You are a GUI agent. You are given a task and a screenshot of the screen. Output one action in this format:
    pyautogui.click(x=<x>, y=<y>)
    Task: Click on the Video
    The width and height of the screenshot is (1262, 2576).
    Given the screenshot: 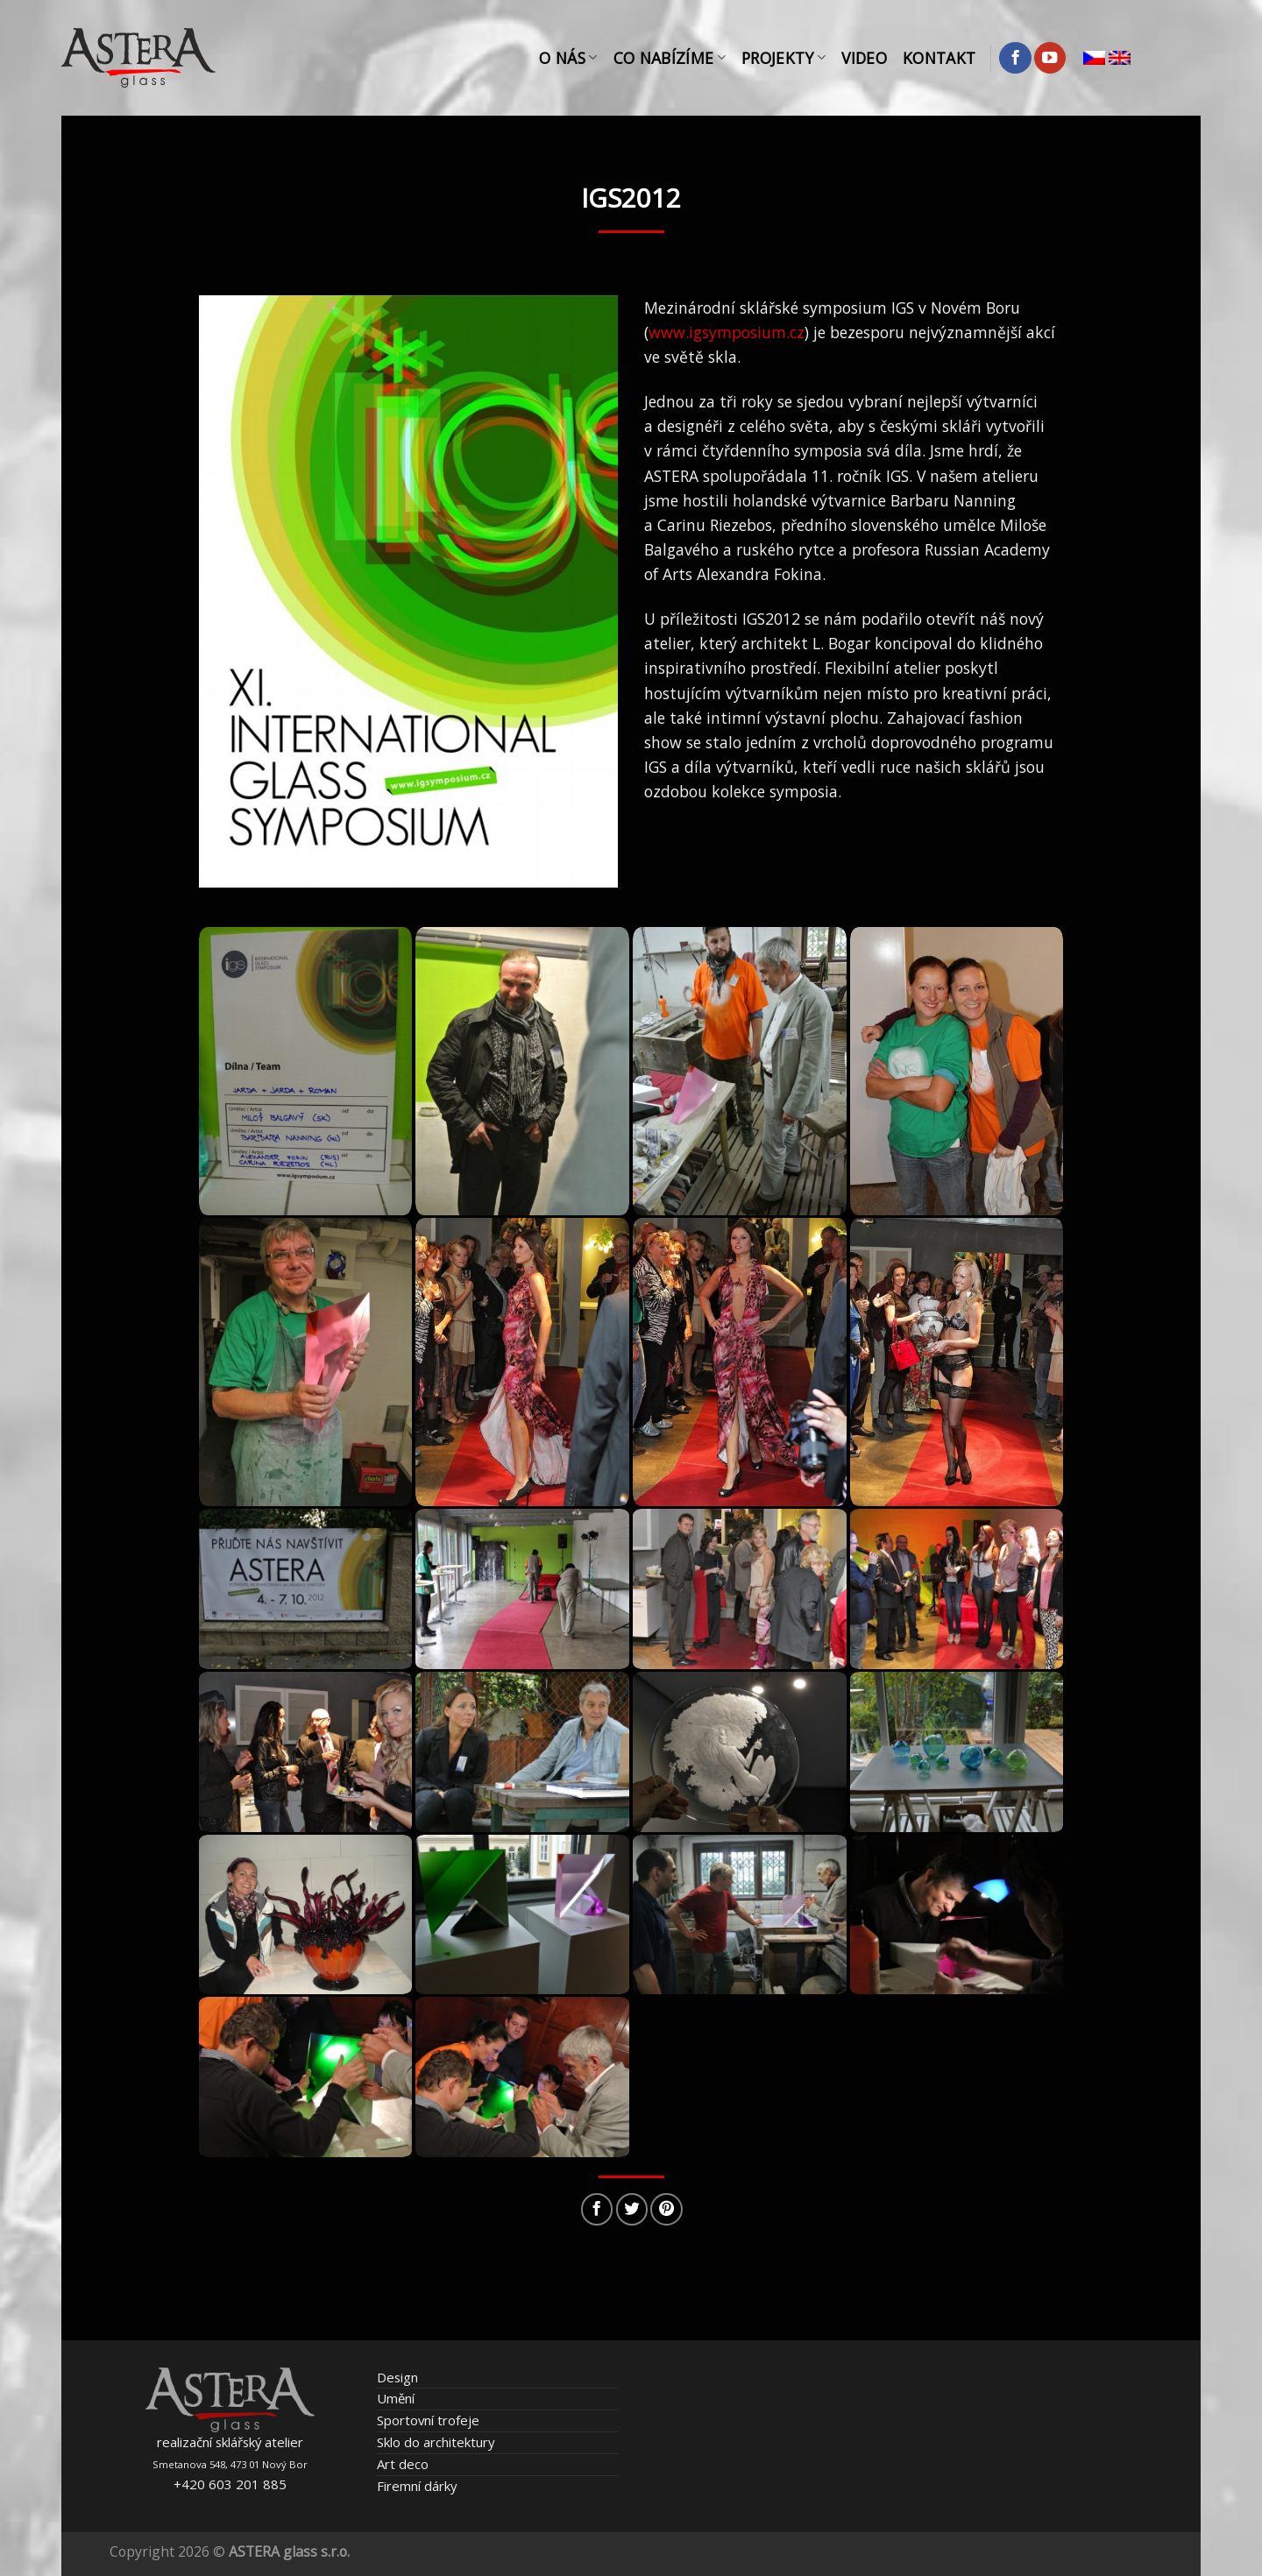 What is the action you would take?
    pyautogui.click(x=864, y=57)
    